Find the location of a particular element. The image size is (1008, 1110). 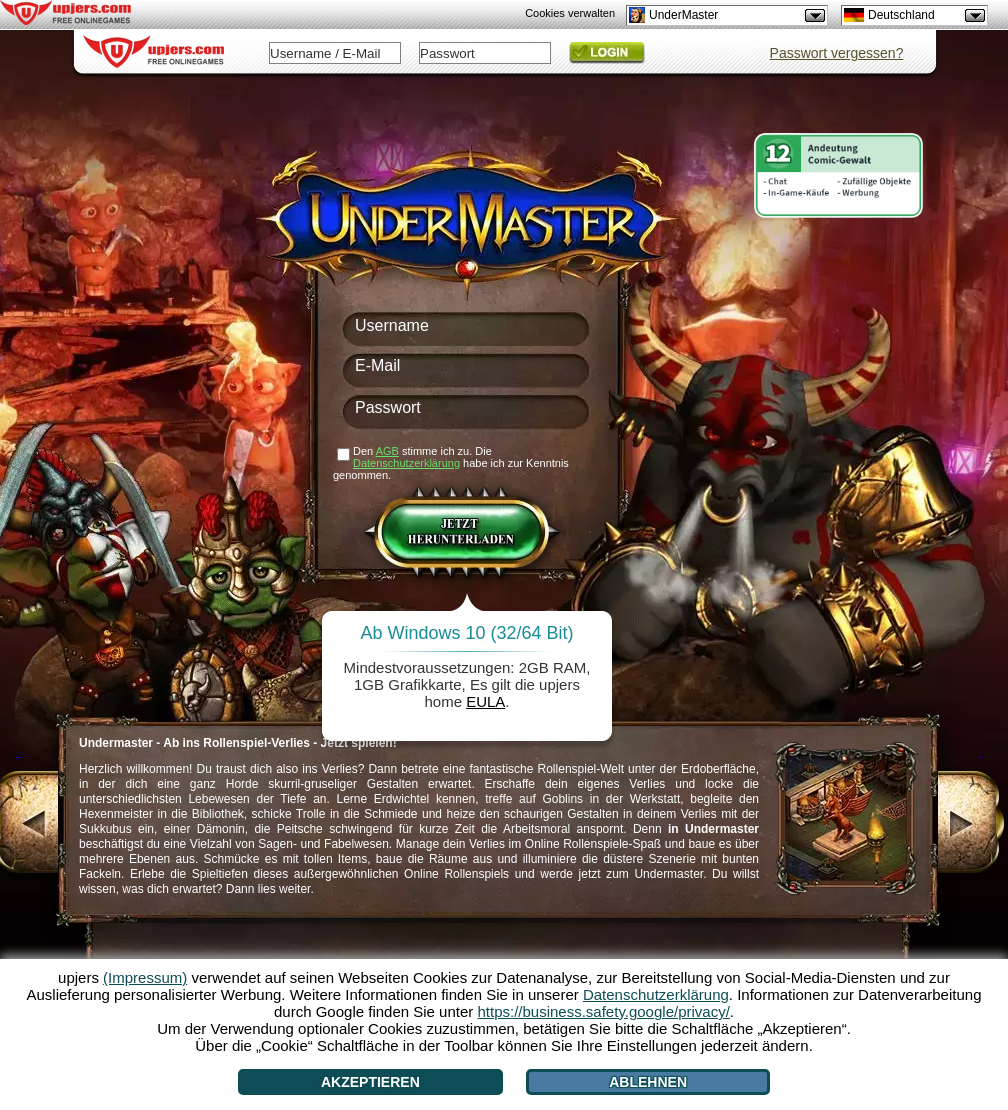

Den stimme ich zu. Die habe ich zur Kenntnis genommen. is located at coordinates (451, 463).